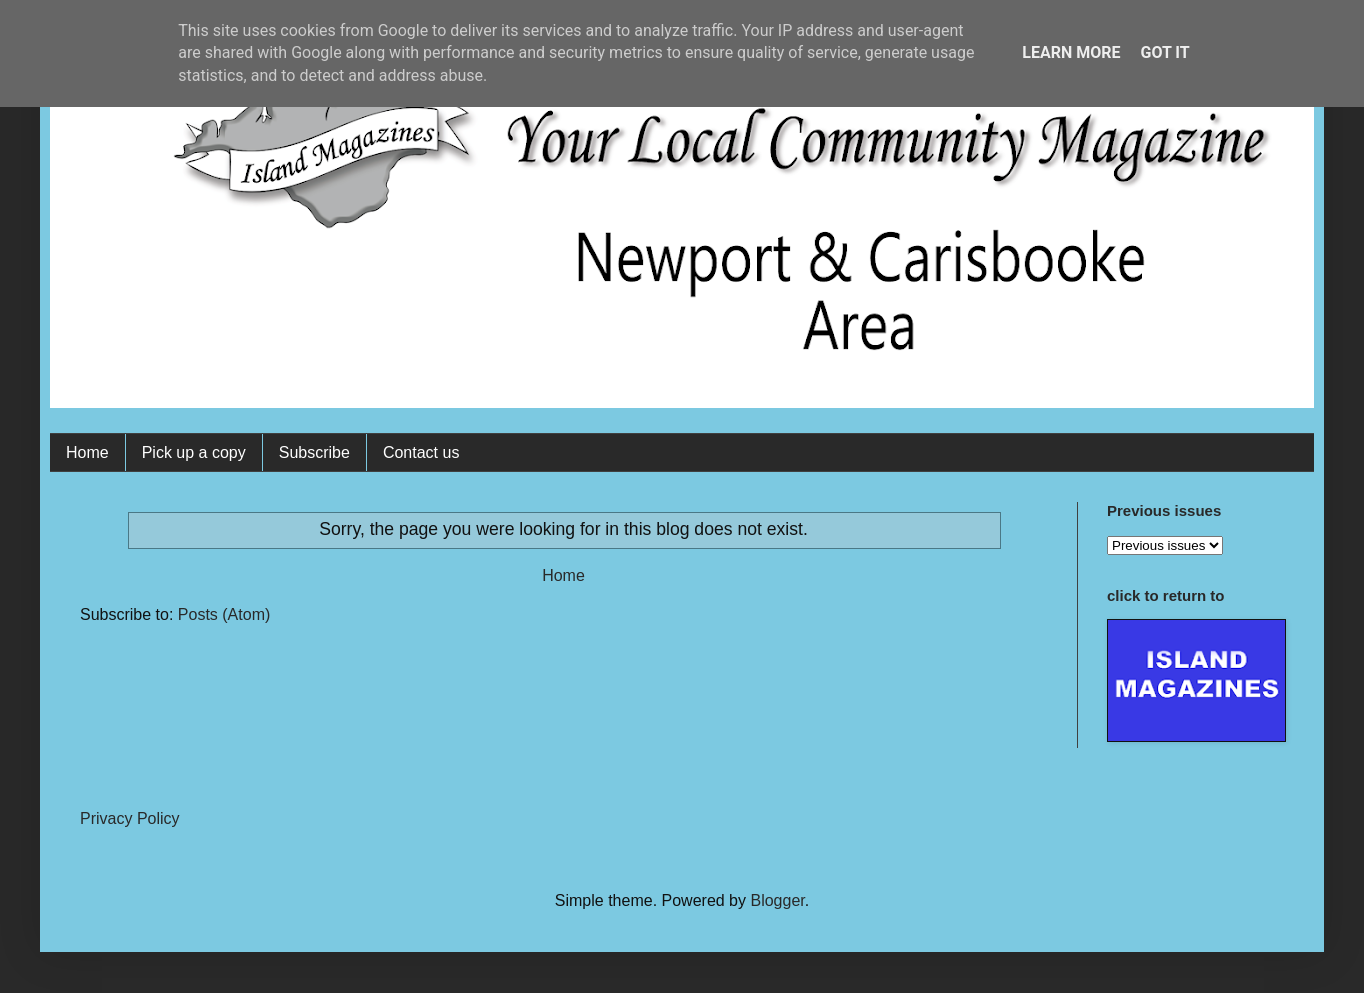 This screenshot has height=993, width=1364. What do you see at coordinates (314, 452) in the screenshot?
I see `Subscribe` at bounding box center [314, 452].